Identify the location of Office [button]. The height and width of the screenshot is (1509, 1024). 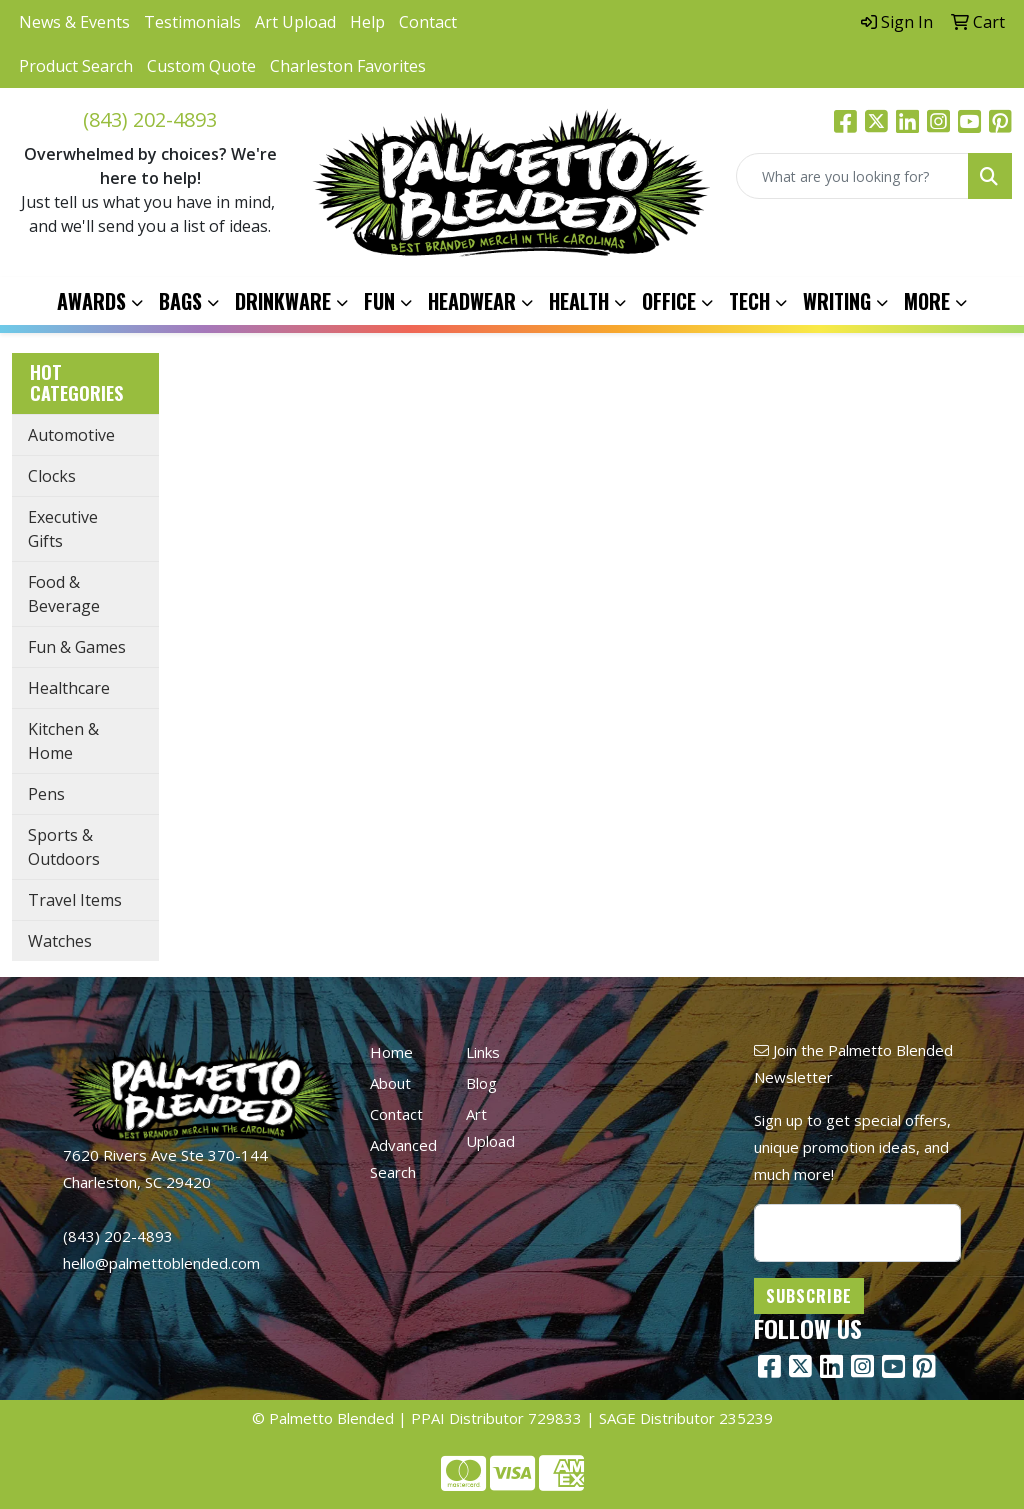
(669, 301).